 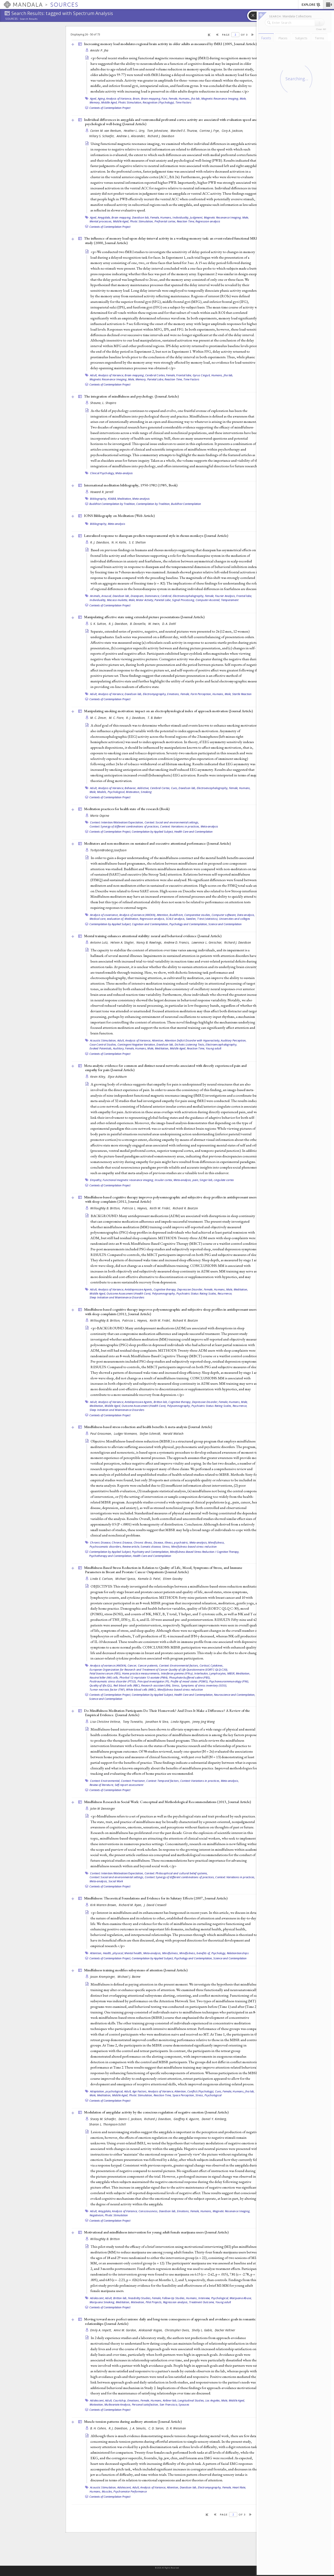 What do you see at coordinates (194, 1546) in the screenshot?
I see `Mindfulness-based stress reduction` at bounding box center [194, 1546].